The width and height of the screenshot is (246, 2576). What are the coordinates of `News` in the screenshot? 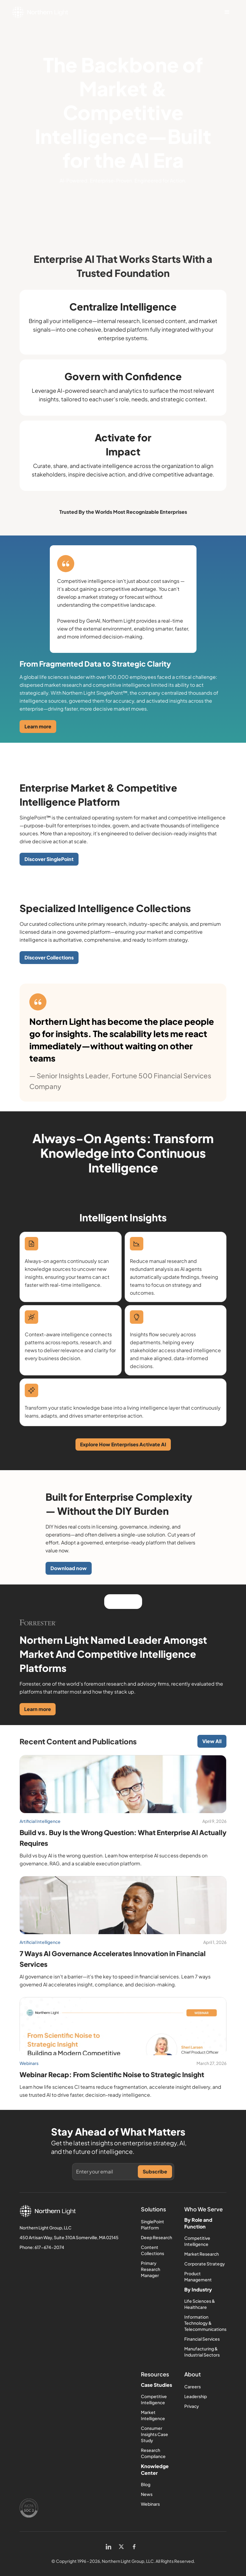 It's located at (146, 2494).